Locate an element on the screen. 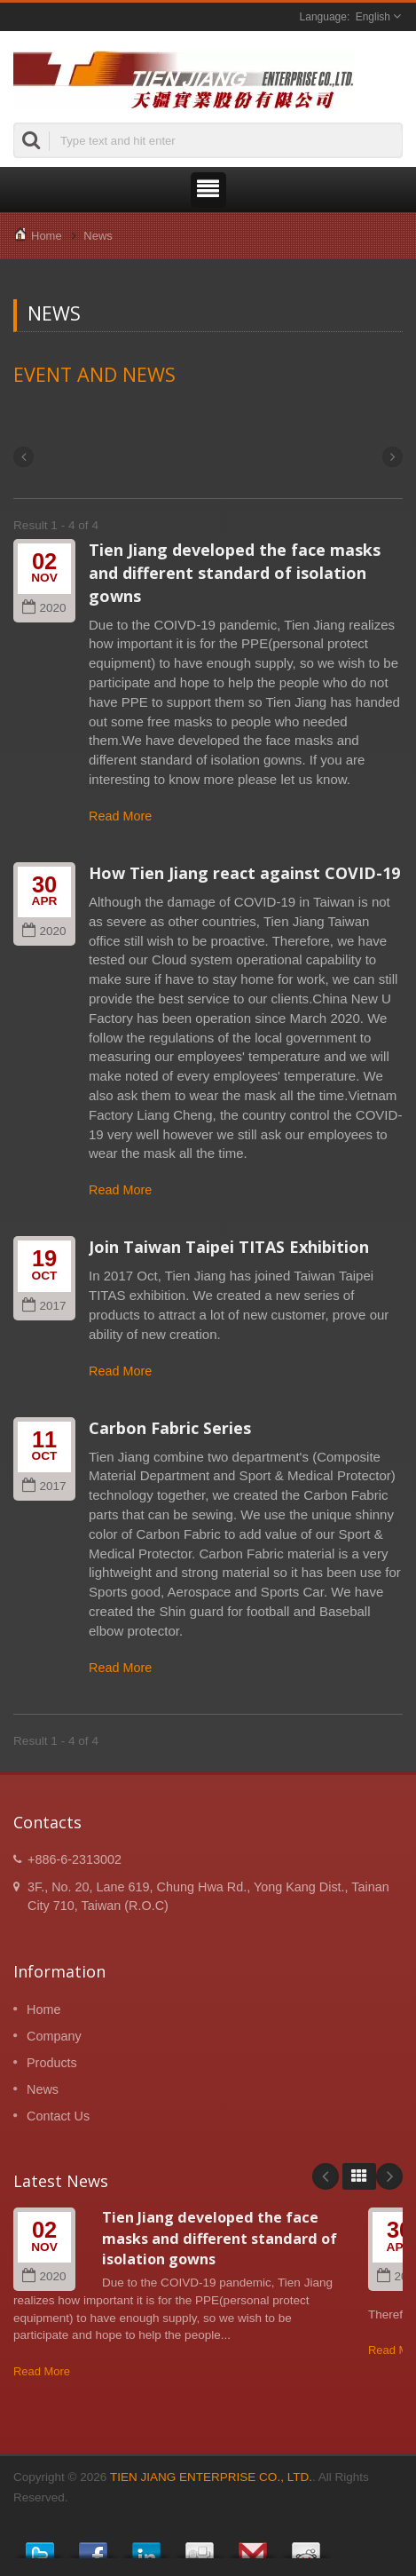  News is located at coordinates (98, 235).